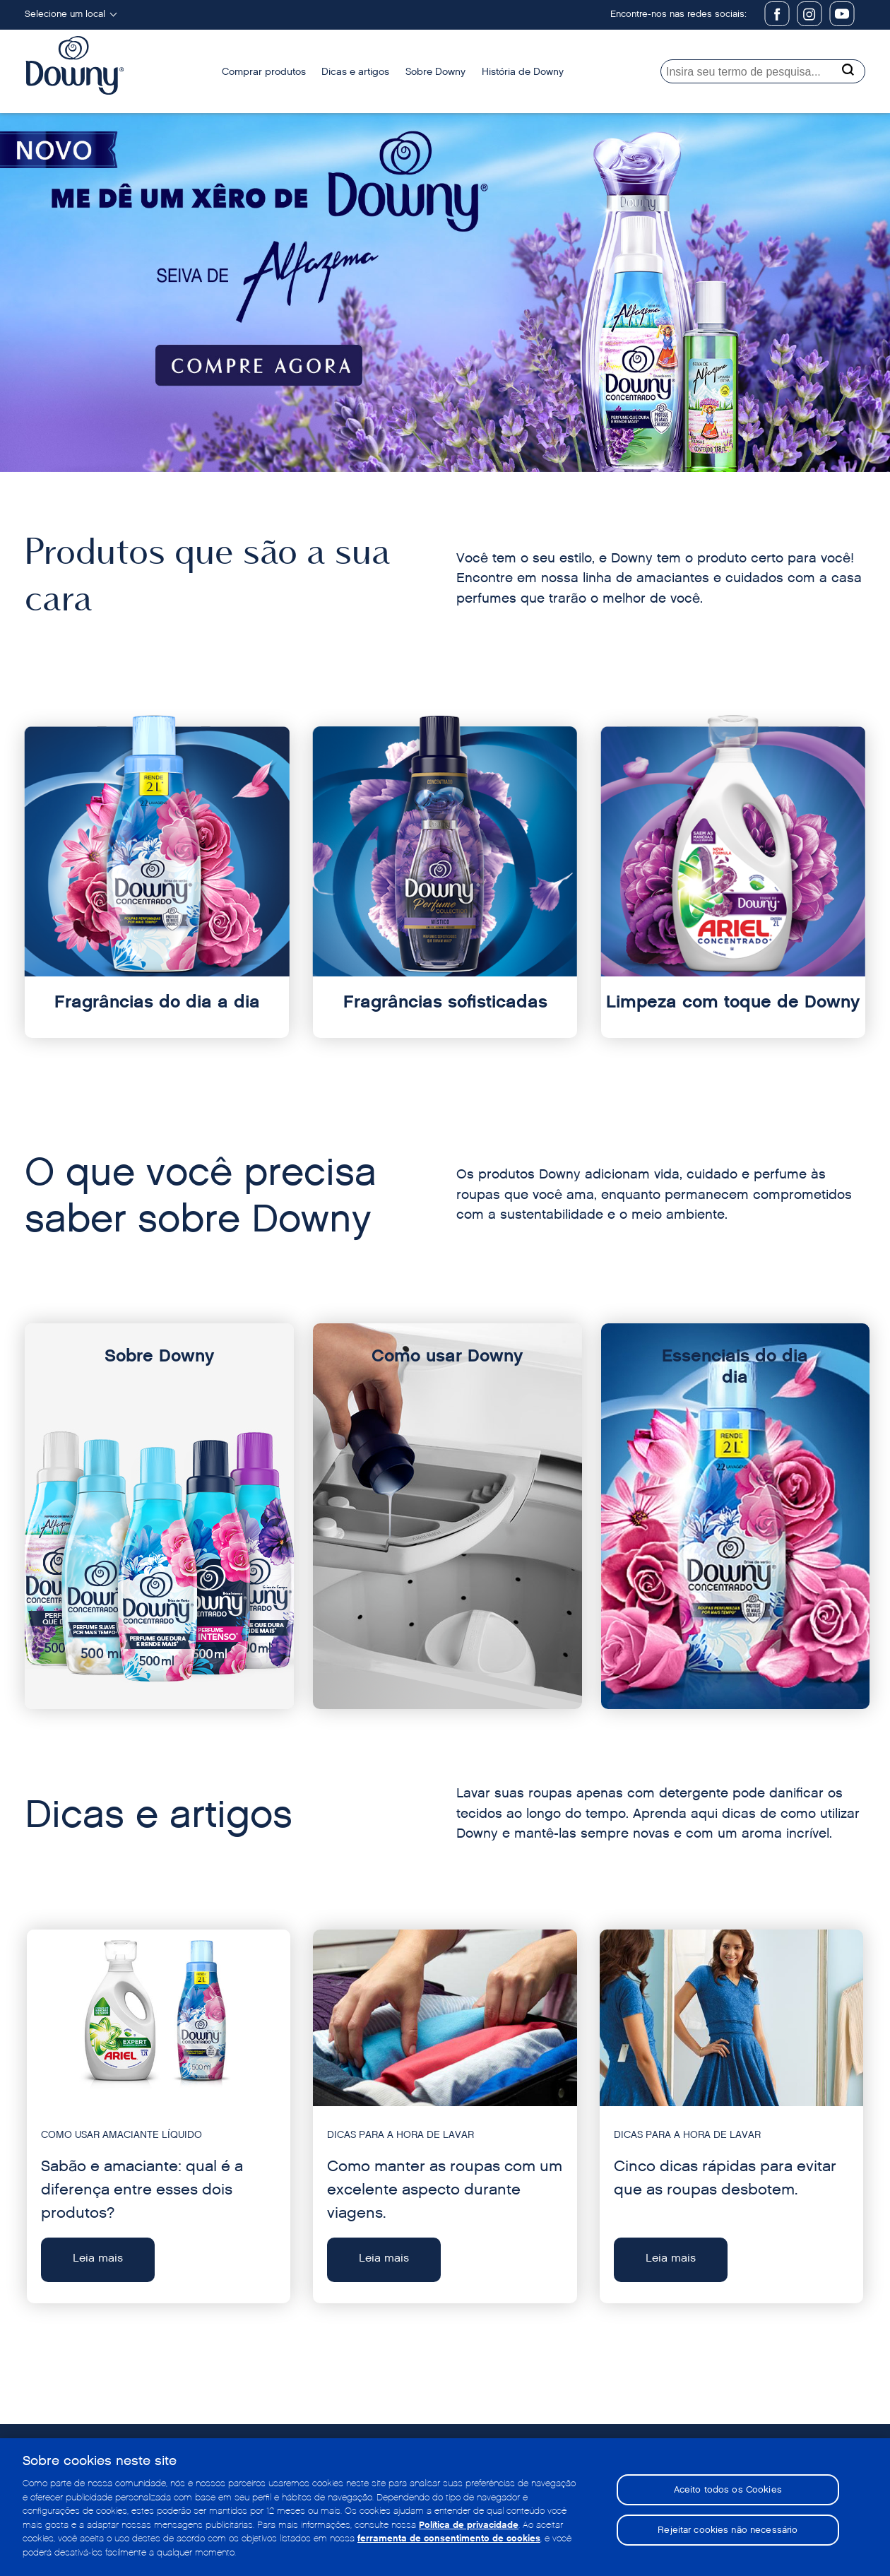  Describe the element at coordinates (468, 2529) in the screenshot. I see `Política de privacidade` at that location.